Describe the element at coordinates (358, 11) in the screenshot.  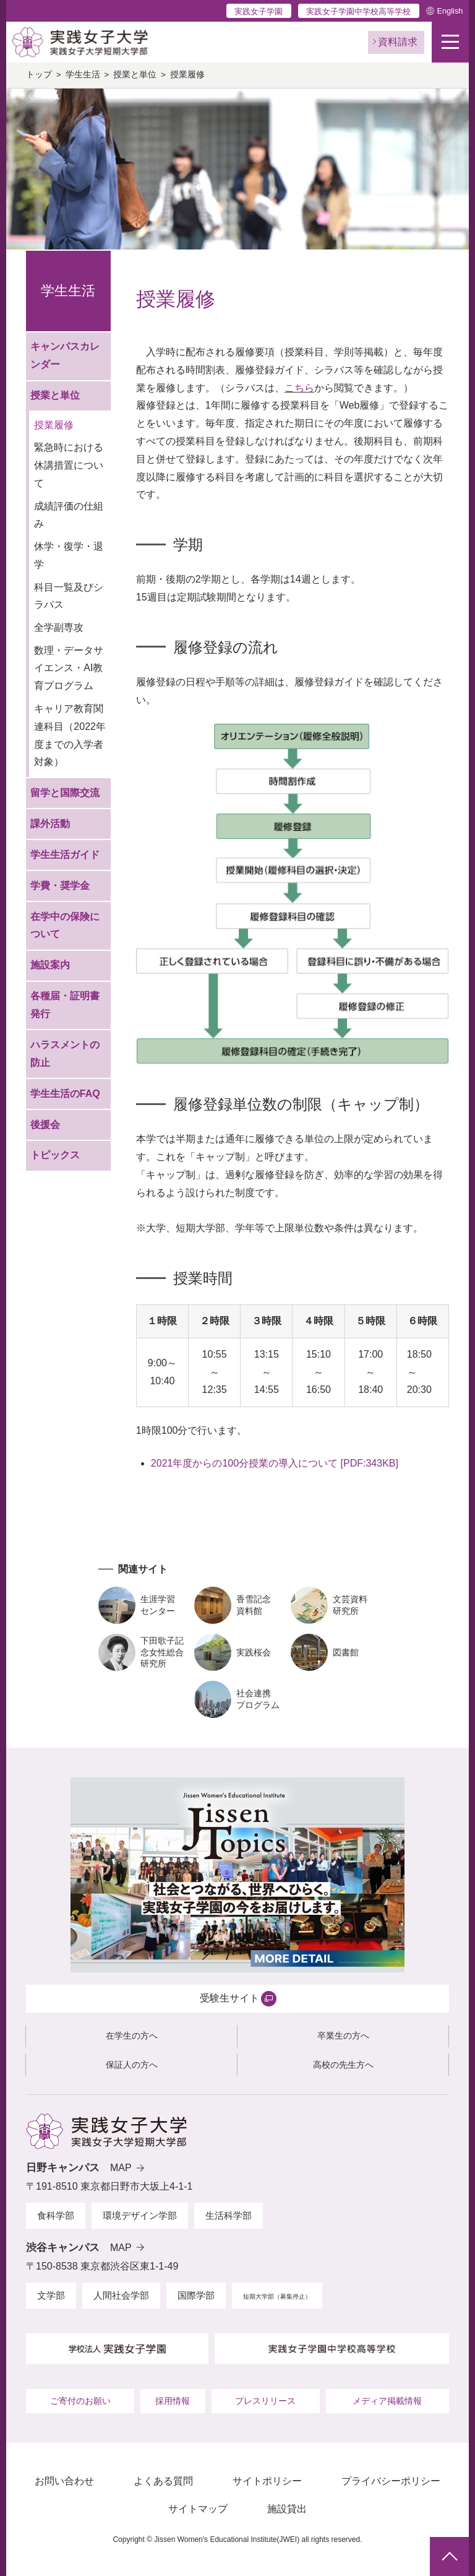
I see `実践女子学園中学校高等学校` at that location.